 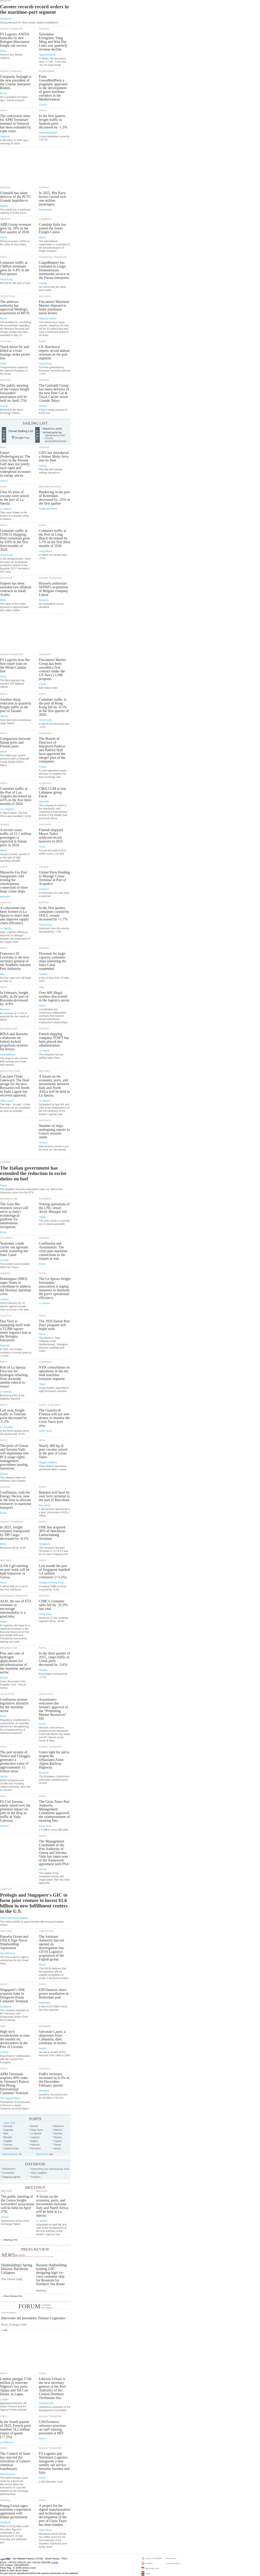 What do you see at coordinates (54, 1779) in the screenshot?
I see `The European Commission authorizes subsidizing the service` at bounding box center [54, 1779].